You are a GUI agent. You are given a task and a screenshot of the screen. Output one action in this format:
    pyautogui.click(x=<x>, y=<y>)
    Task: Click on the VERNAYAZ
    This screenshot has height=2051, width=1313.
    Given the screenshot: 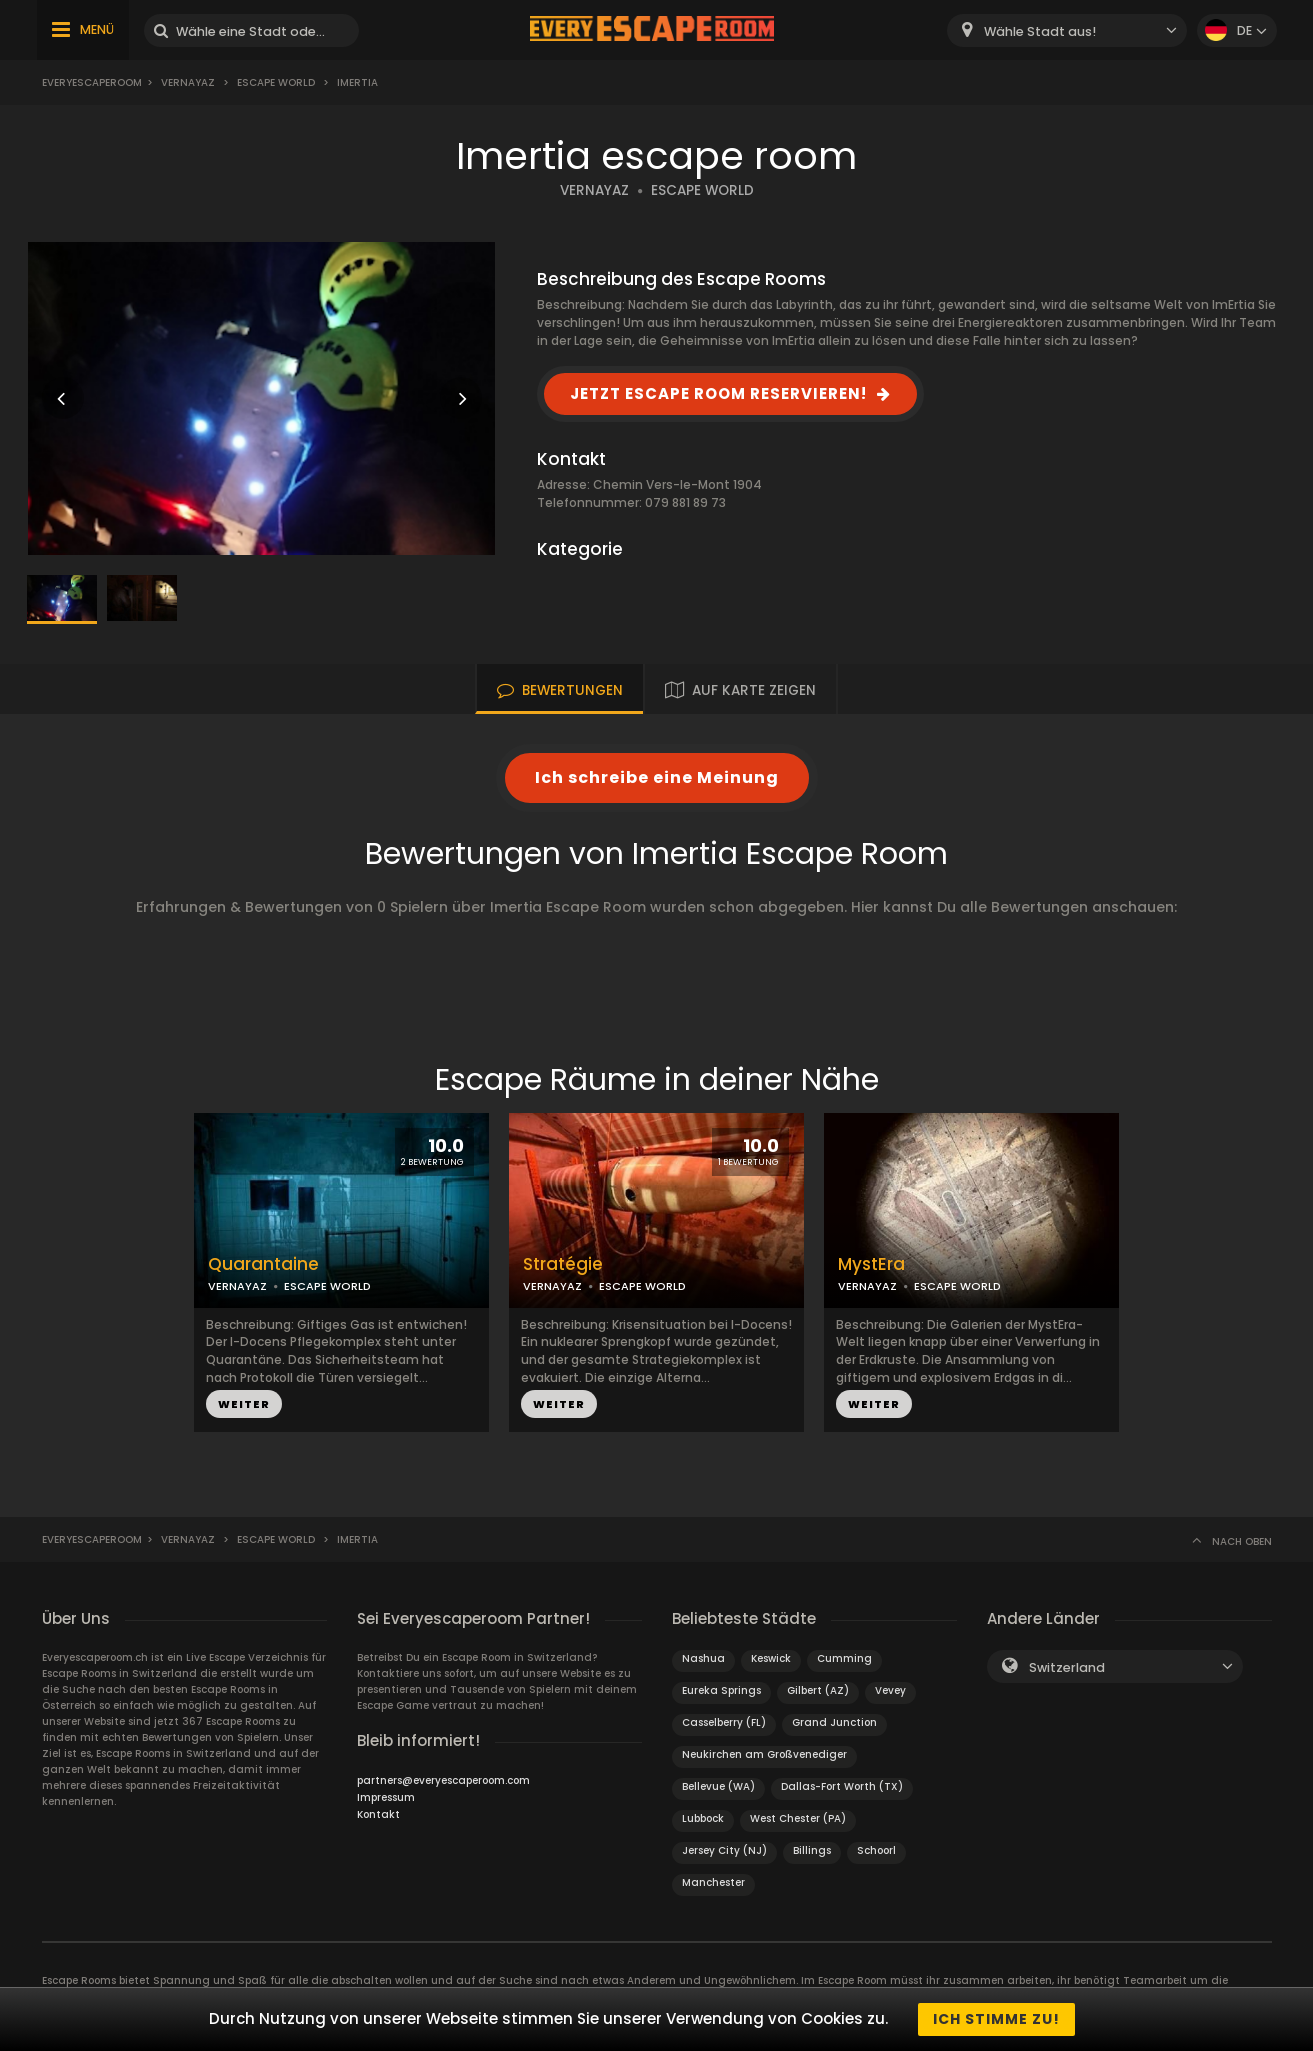 What is the action you would take?
    pyautogui.click(x=594, y=190)
    